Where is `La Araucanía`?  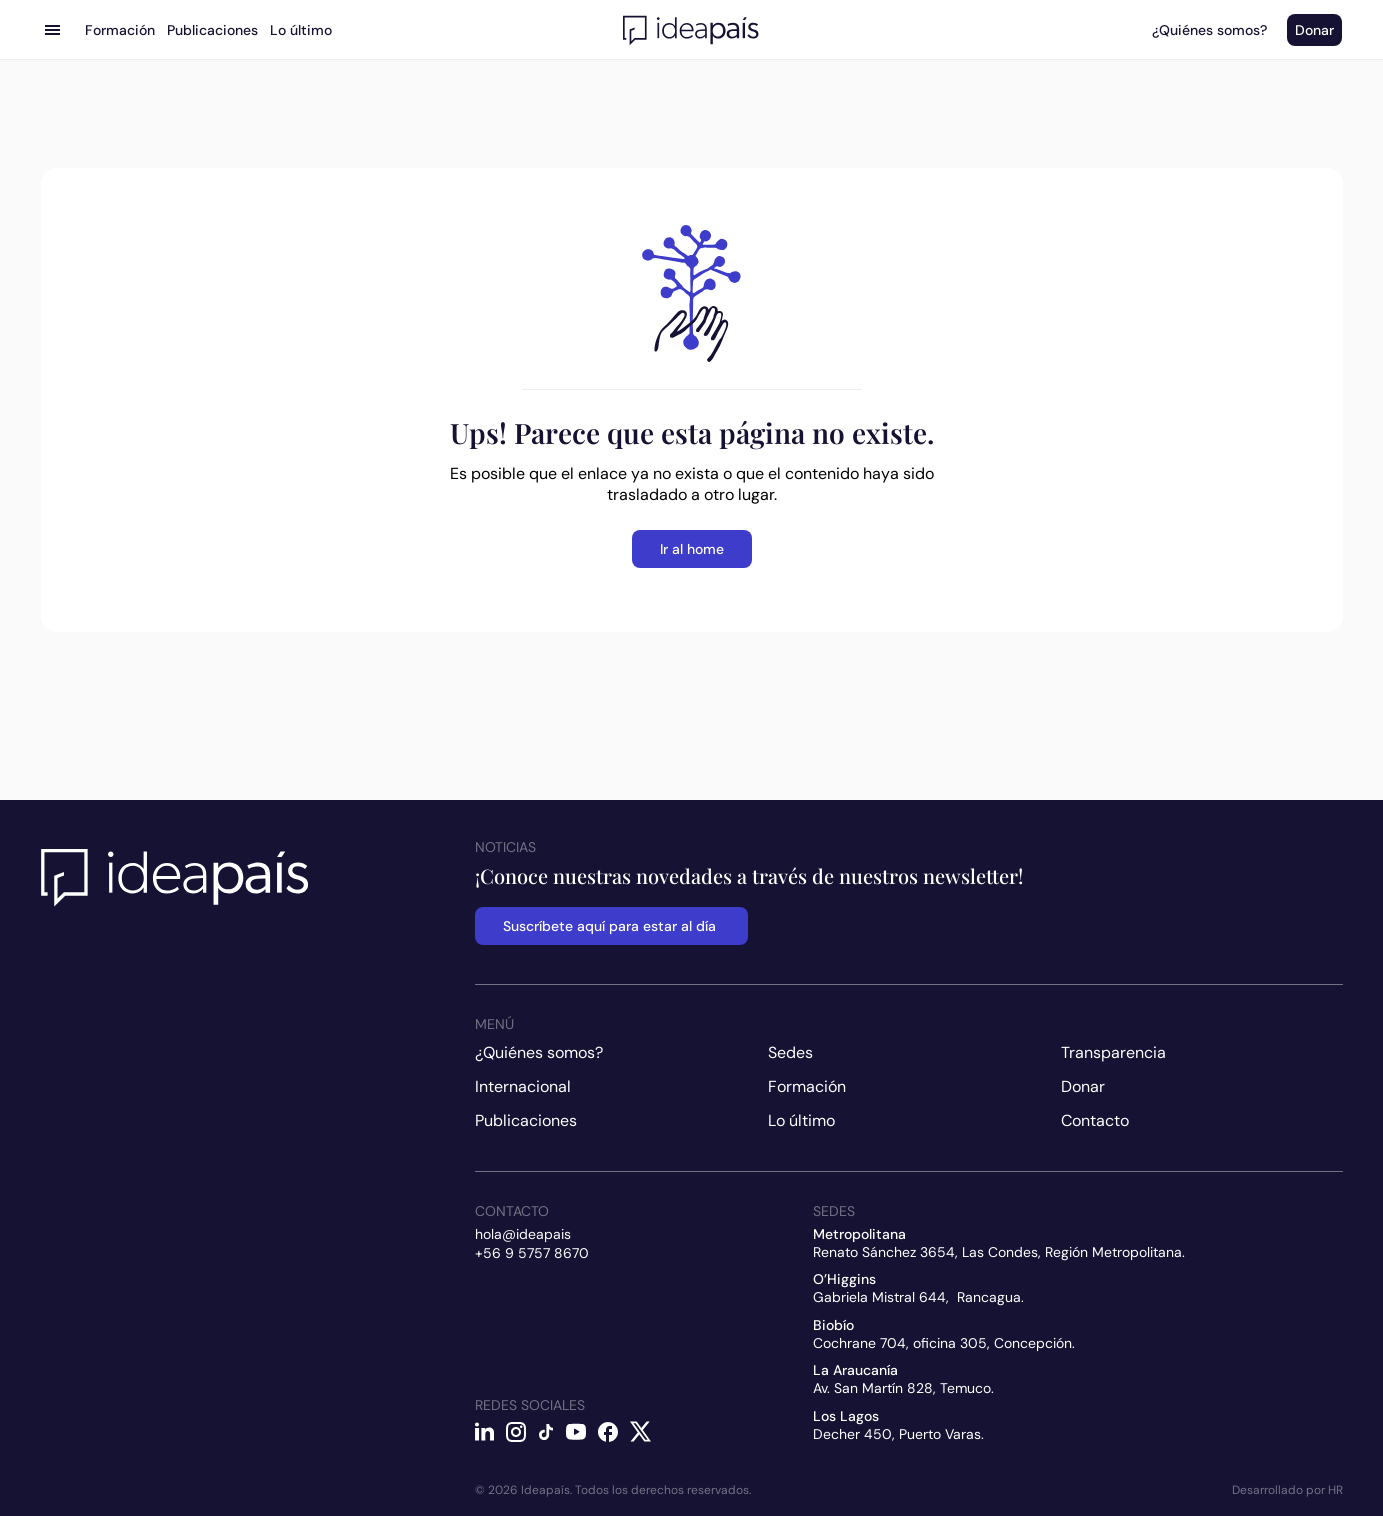 La Araucanía is located at coordinates (855, 1370).